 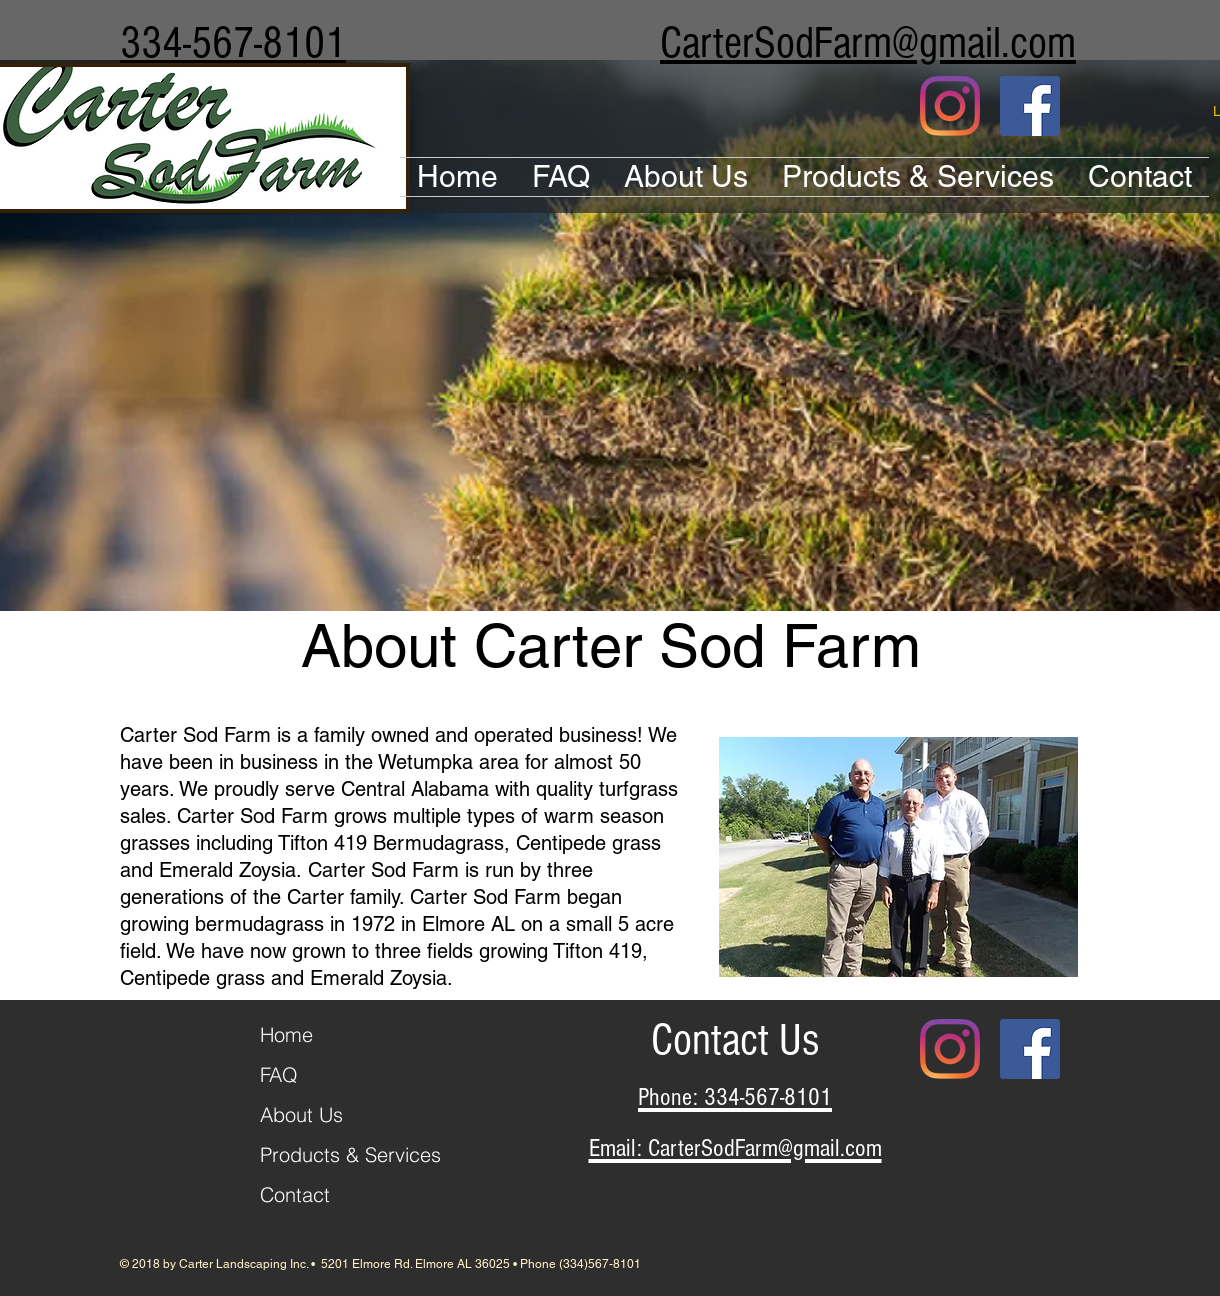 I want to click on Home, so click(x=286, y=1034).